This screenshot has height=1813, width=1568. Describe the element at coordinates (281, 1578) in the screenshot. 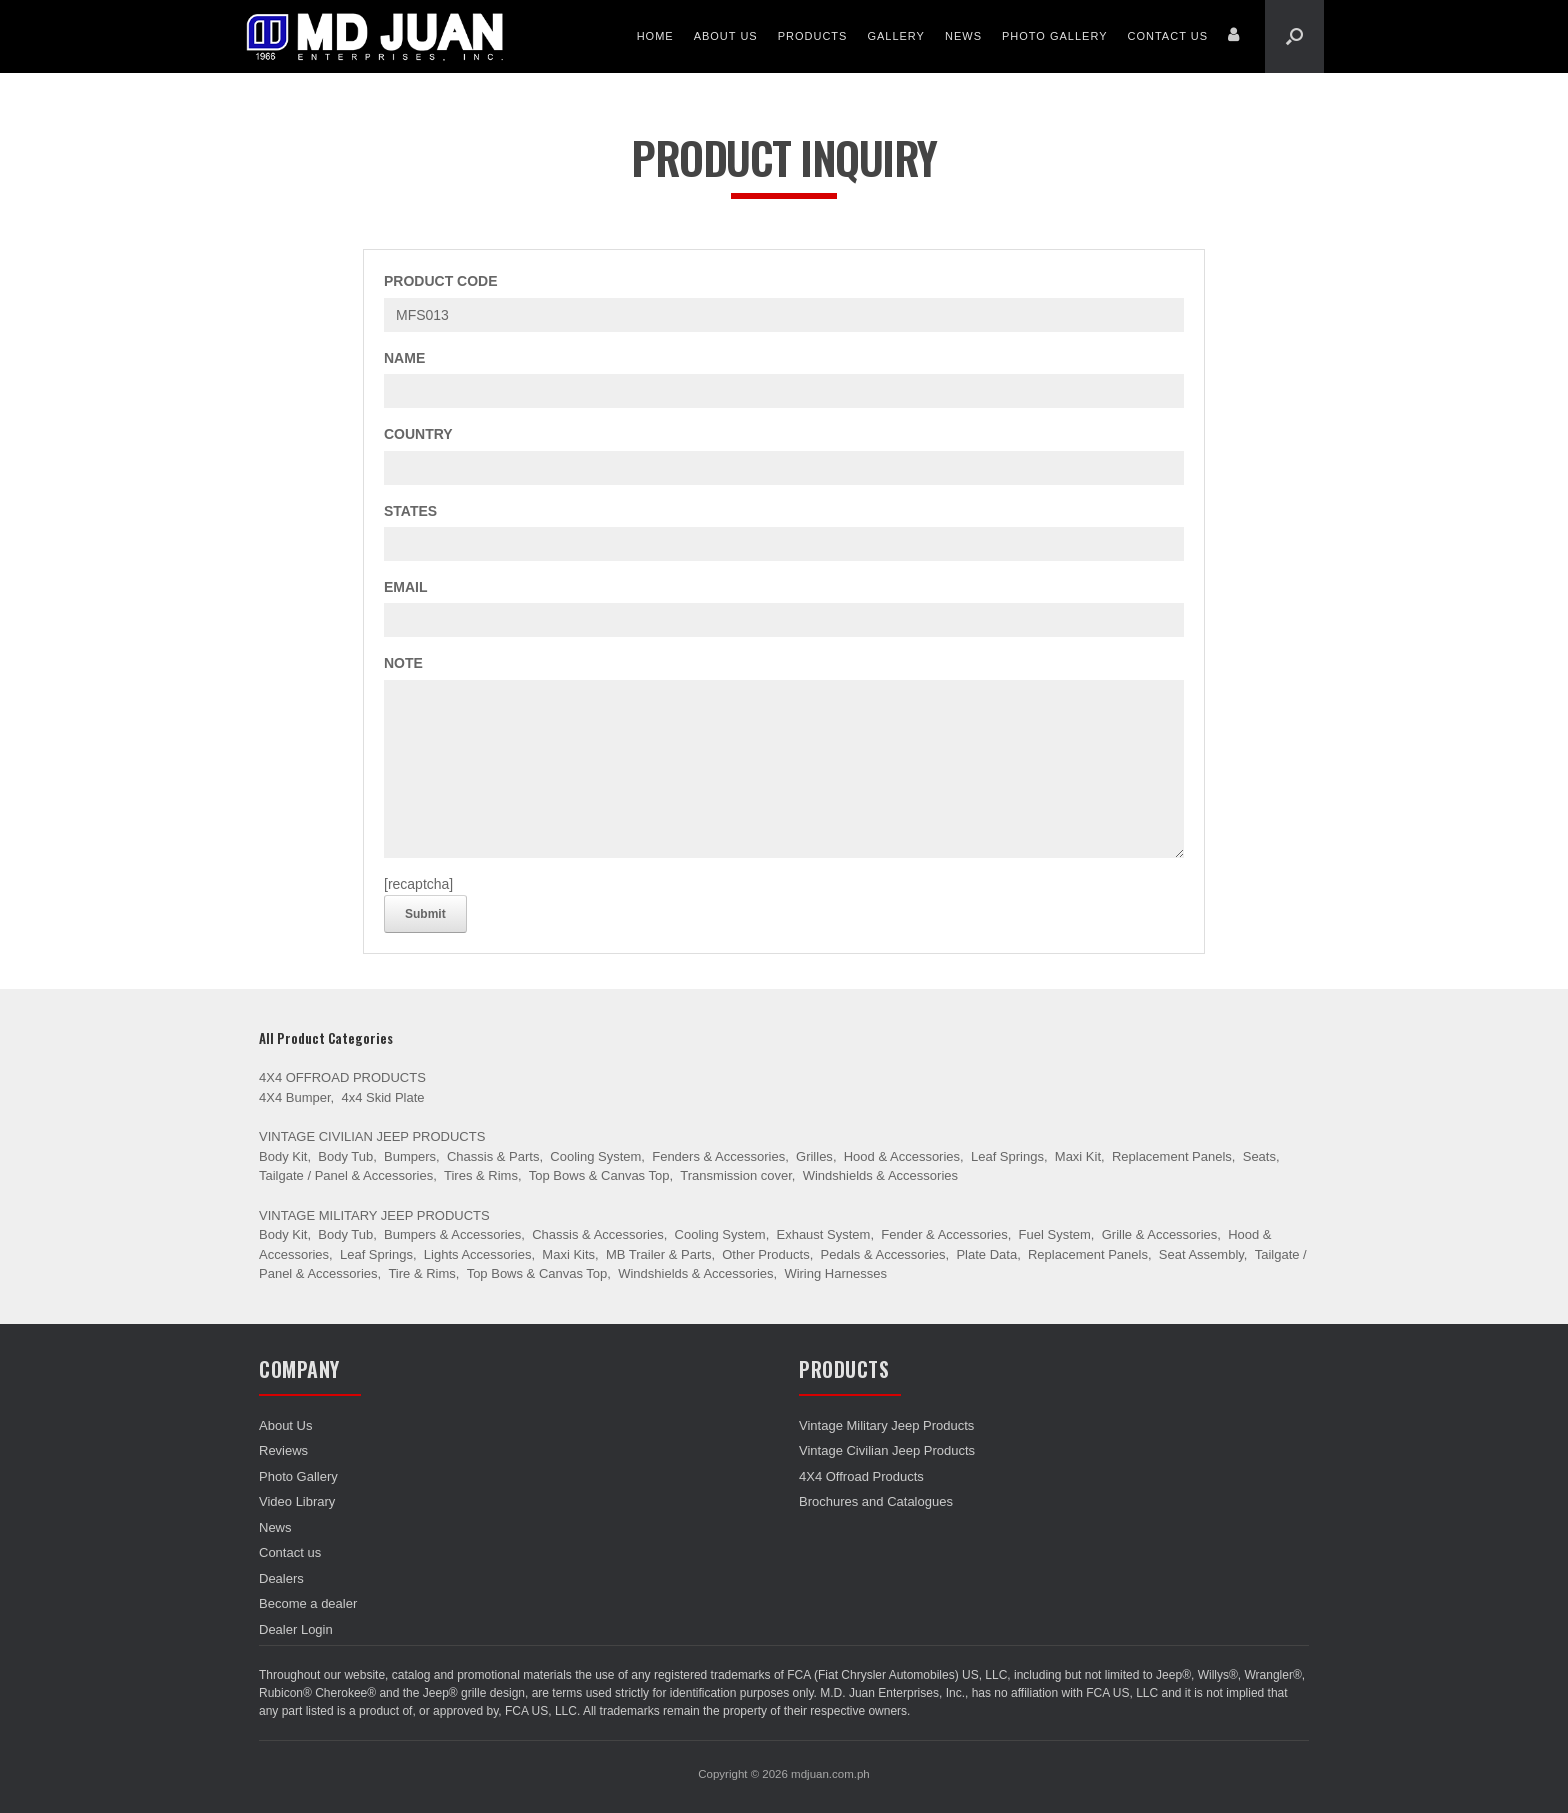

I see `Dealers` at that location.